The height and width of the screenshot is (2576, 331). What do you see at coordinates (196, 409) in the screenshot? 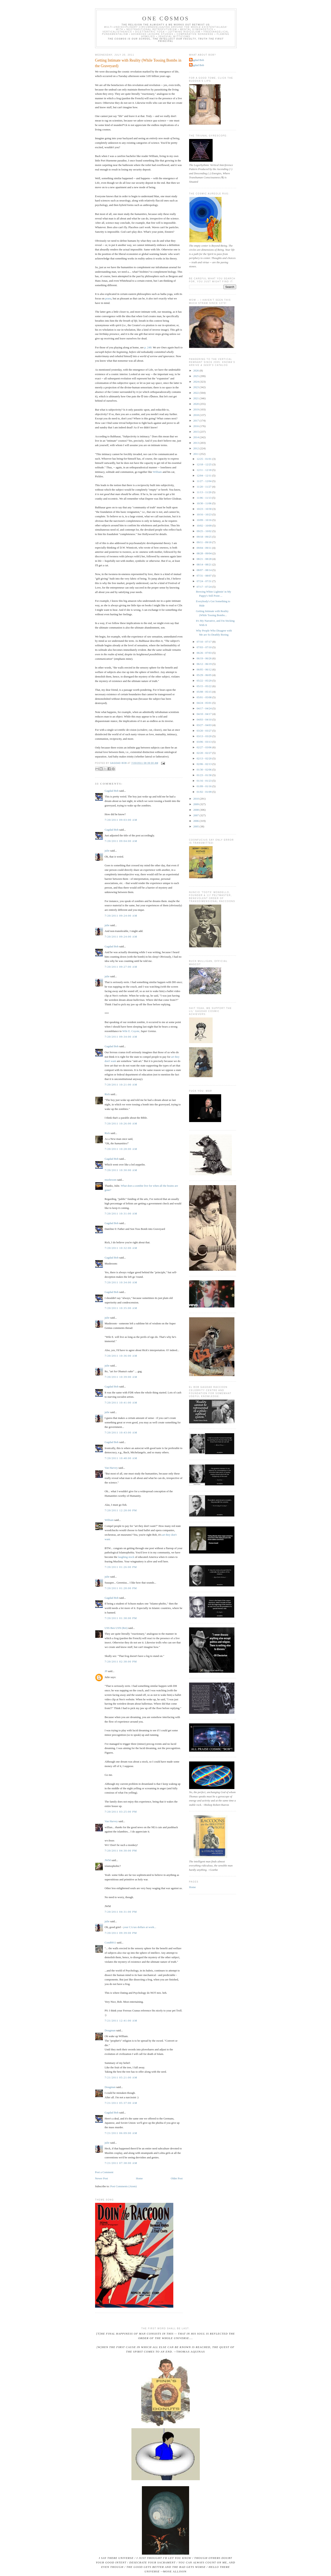
I see `2019` at bounding box center [196, 409].